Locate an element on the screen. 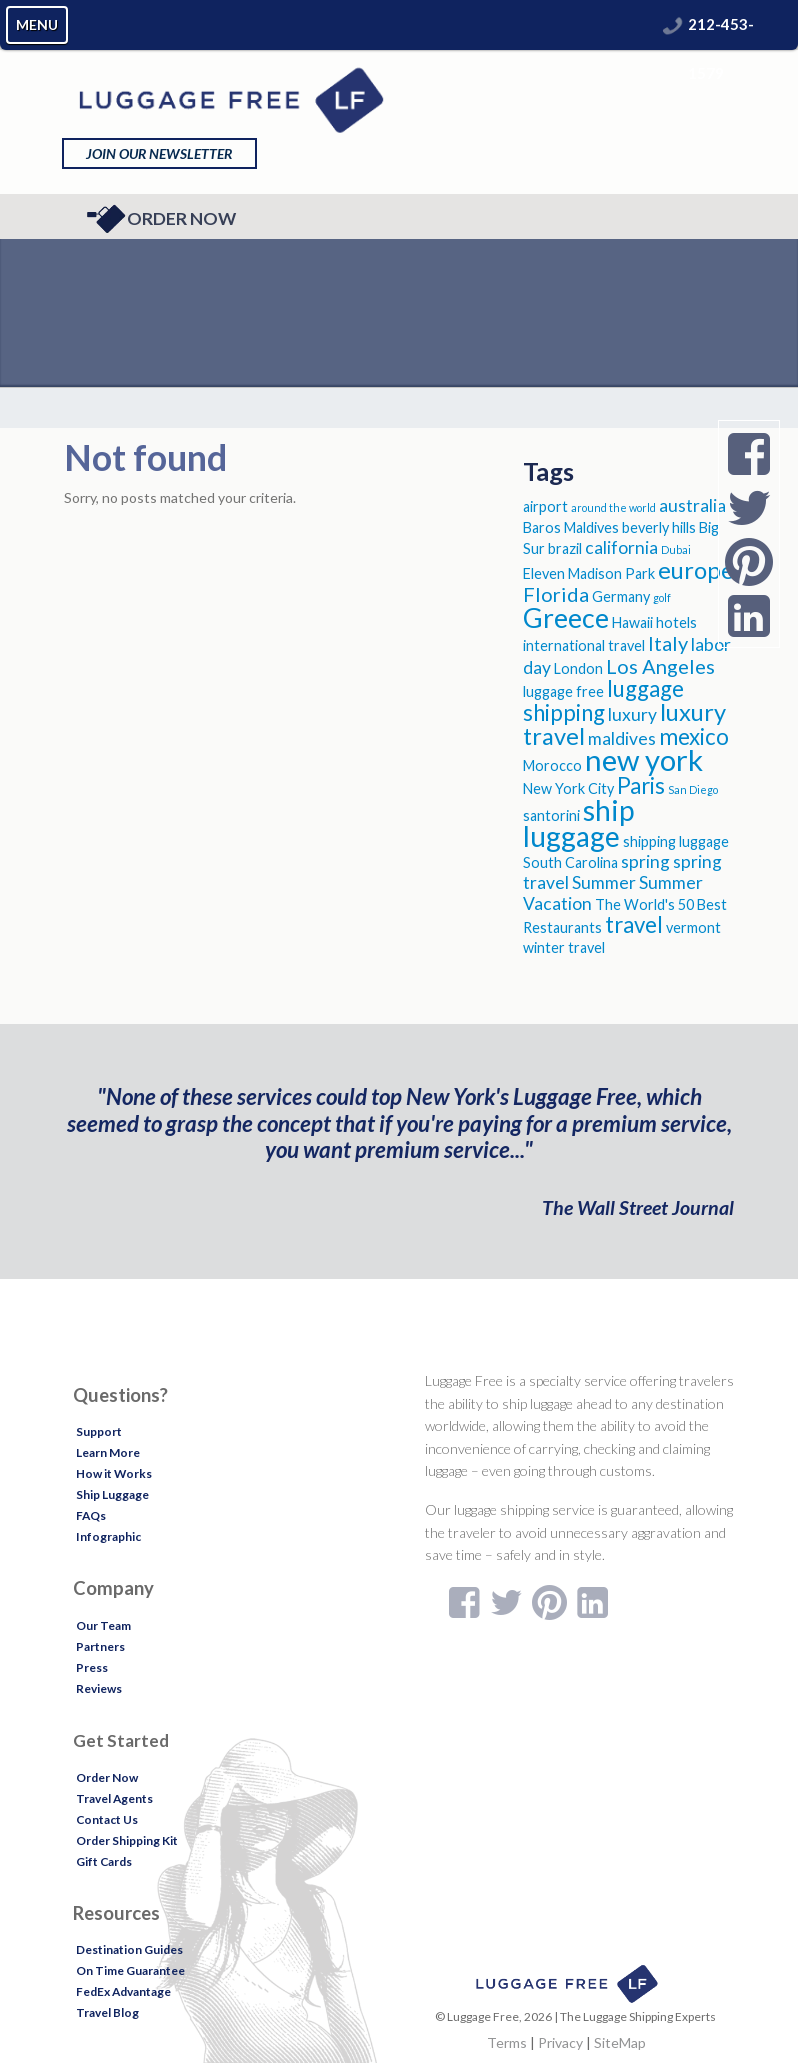 This screenshot has width=798, height=2063. vermont [vermont (3 items)] is located at coordinates (693, 927).